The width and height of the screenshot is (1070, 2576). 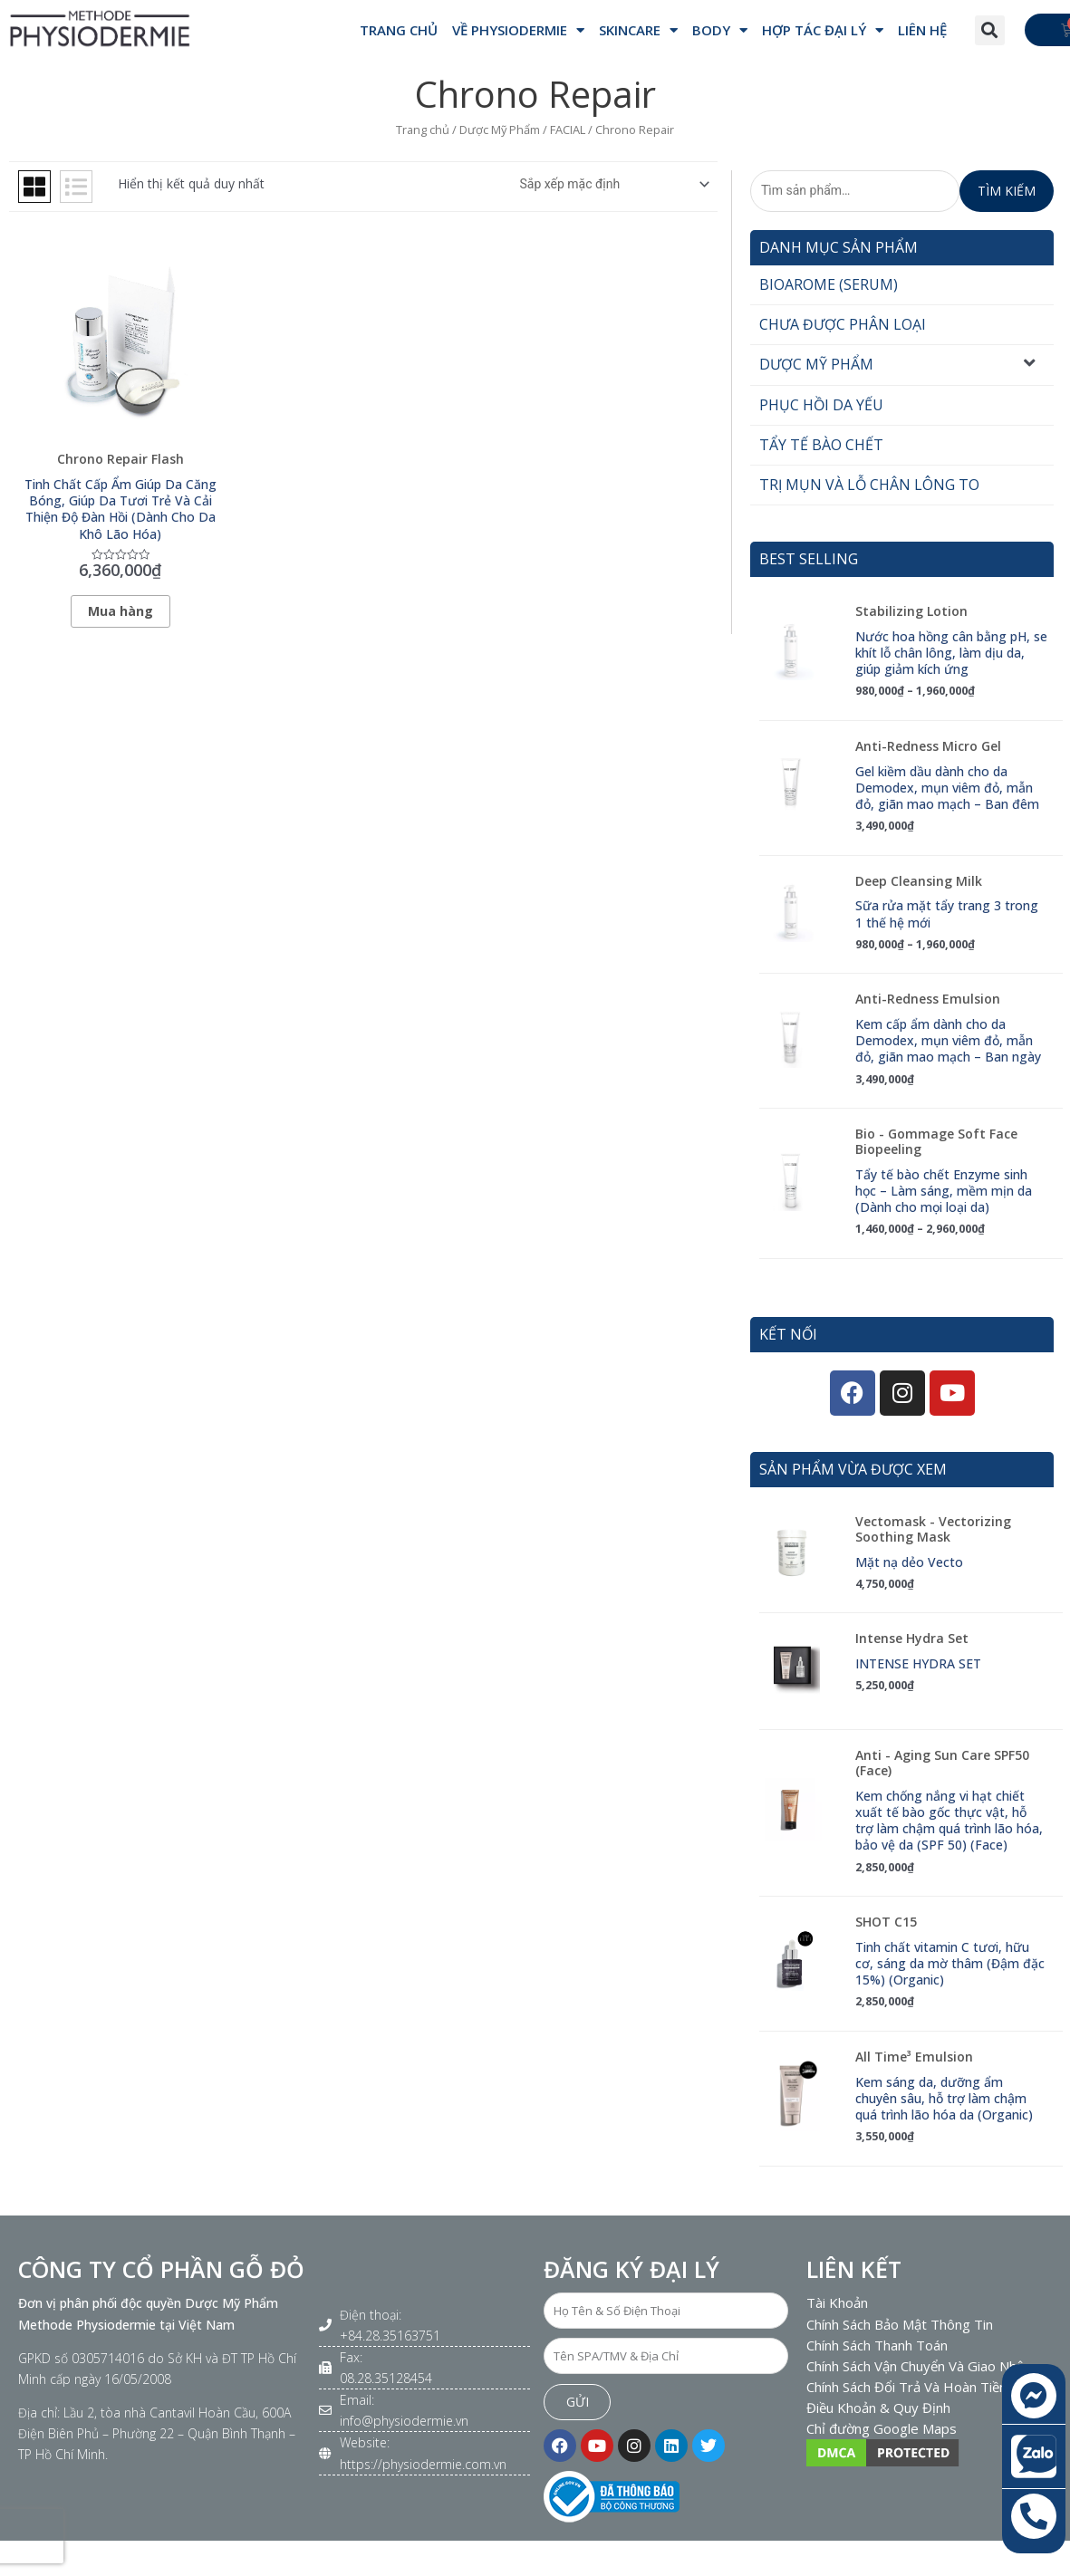 I want to click on Liên hệ, so click(x=922, y=30).